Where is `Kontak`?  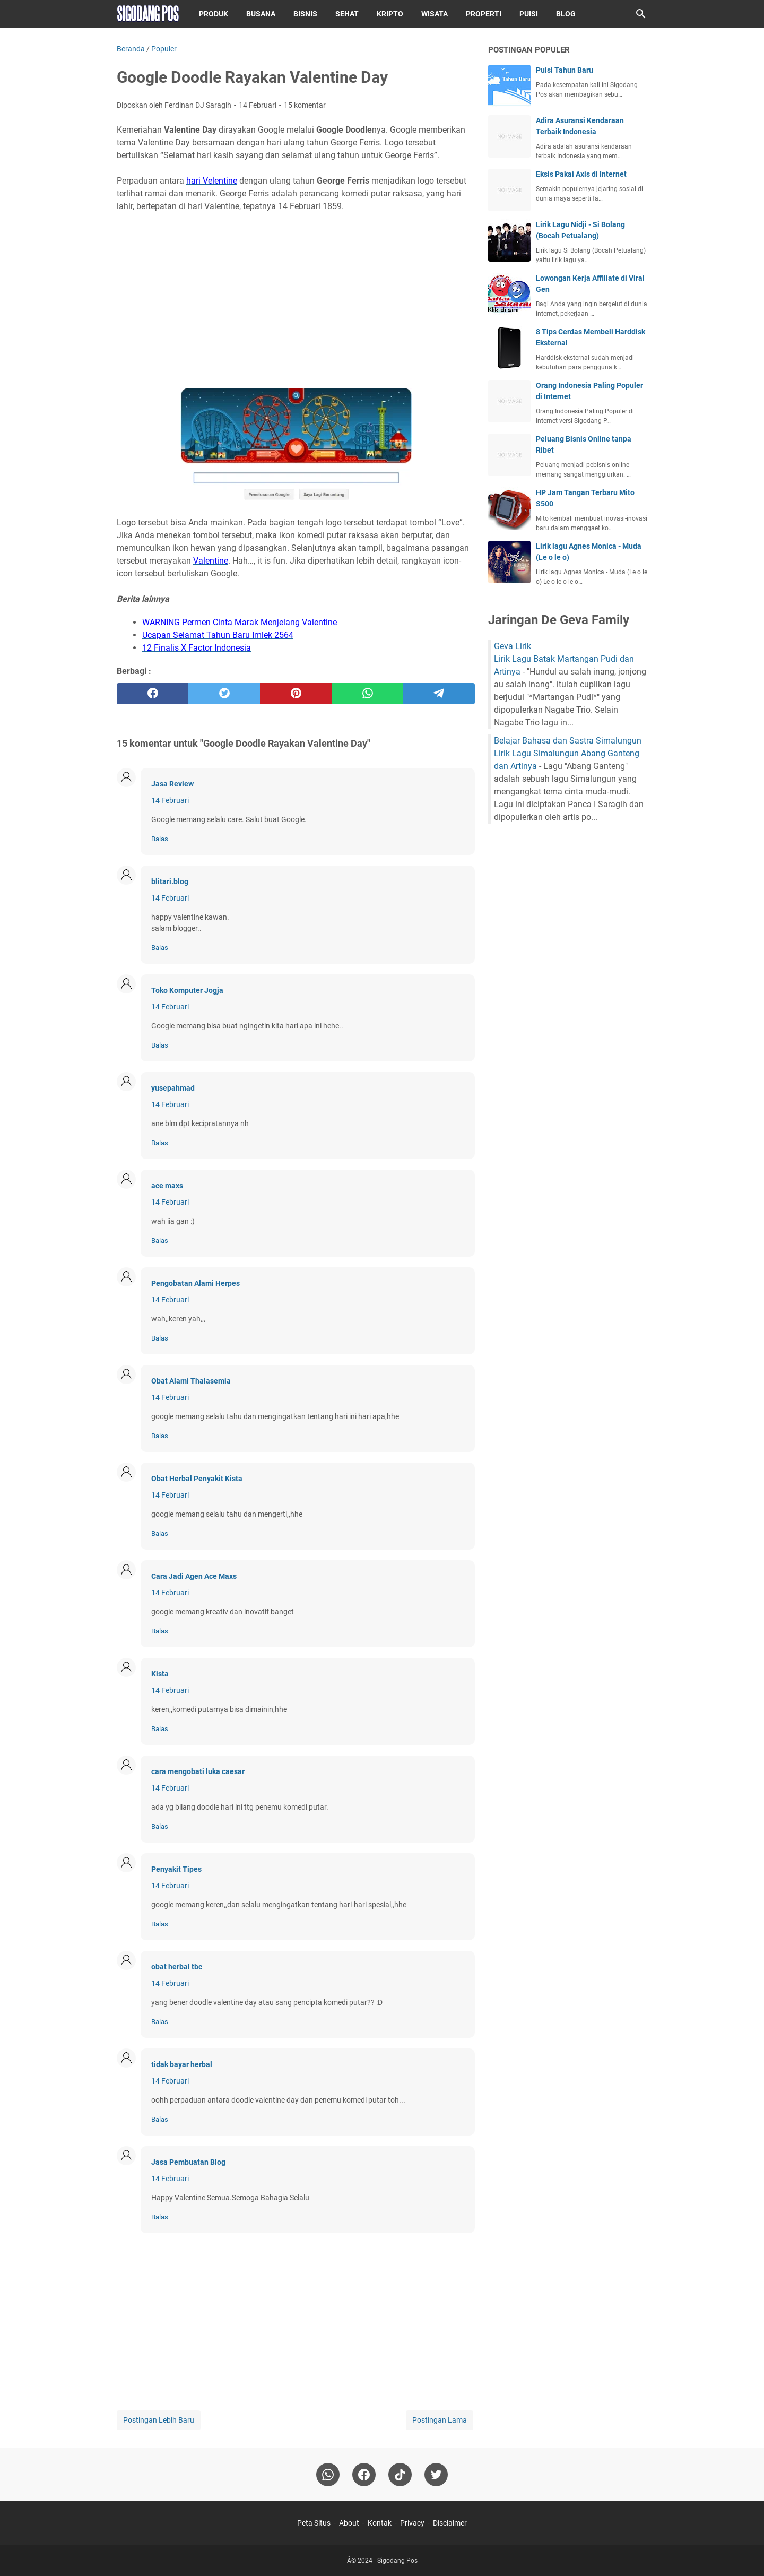 Kontak is located at coordinates (380, 2523).